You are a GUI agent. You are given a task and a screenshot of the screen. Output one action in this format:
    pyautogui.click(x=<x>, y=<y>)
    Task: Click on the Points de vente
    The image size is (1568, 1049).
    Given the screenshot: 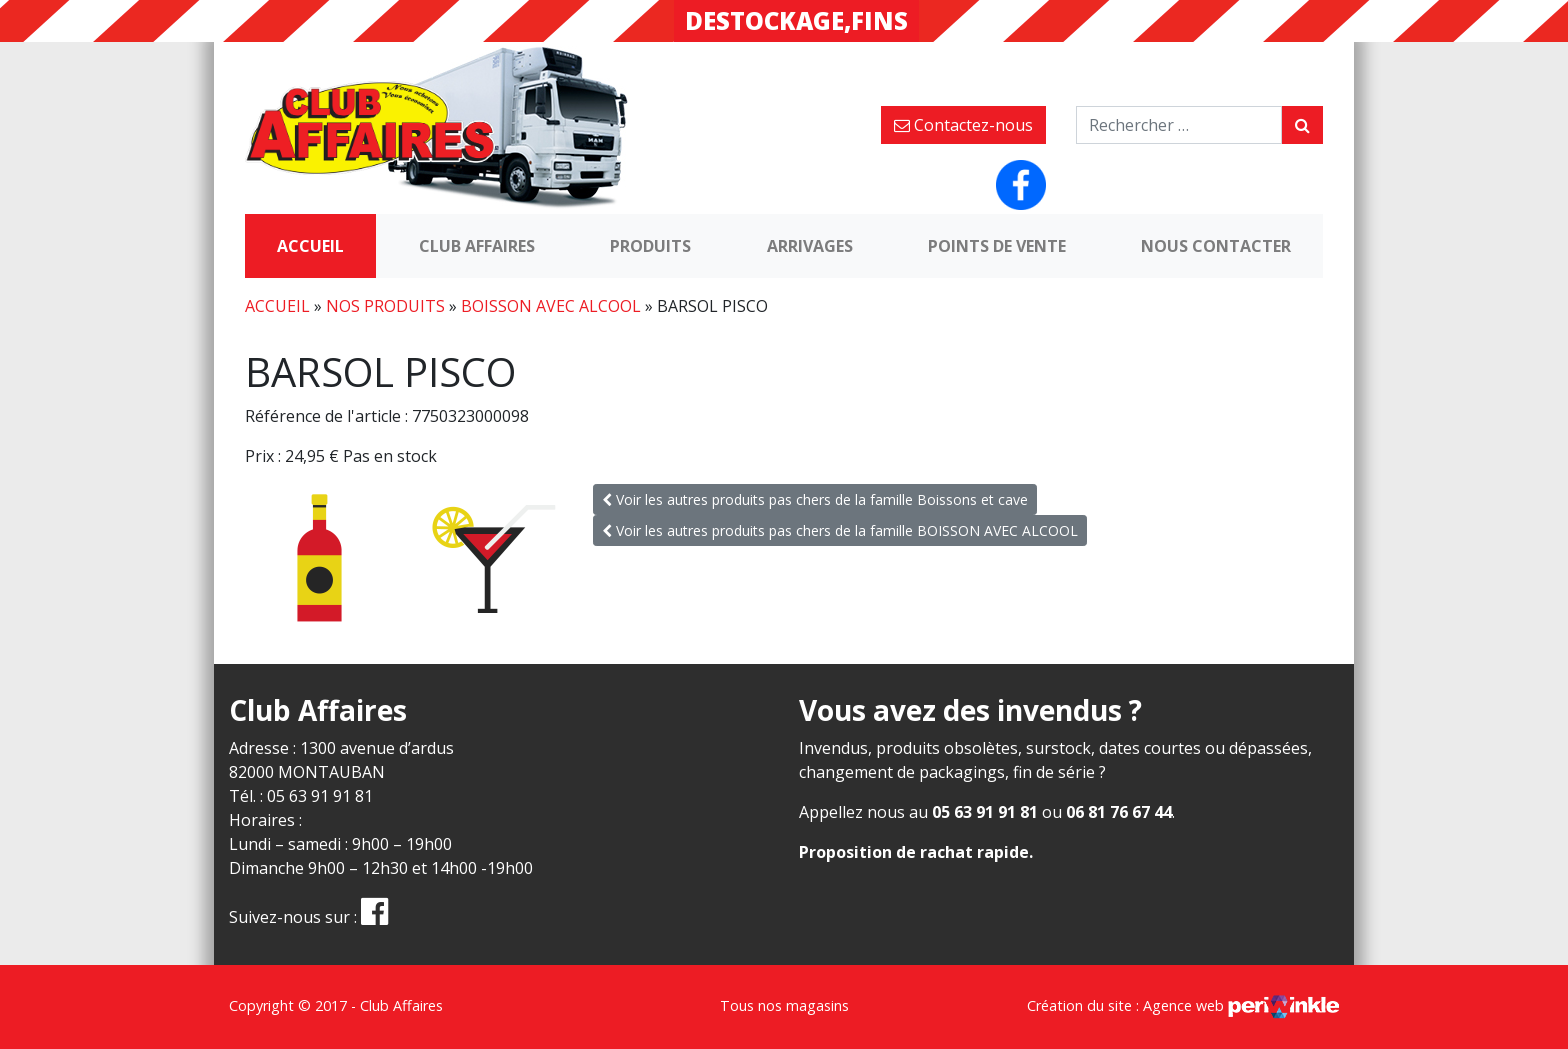 What is the action you would take?
    pyautogui.click(x=997, y=246)
    